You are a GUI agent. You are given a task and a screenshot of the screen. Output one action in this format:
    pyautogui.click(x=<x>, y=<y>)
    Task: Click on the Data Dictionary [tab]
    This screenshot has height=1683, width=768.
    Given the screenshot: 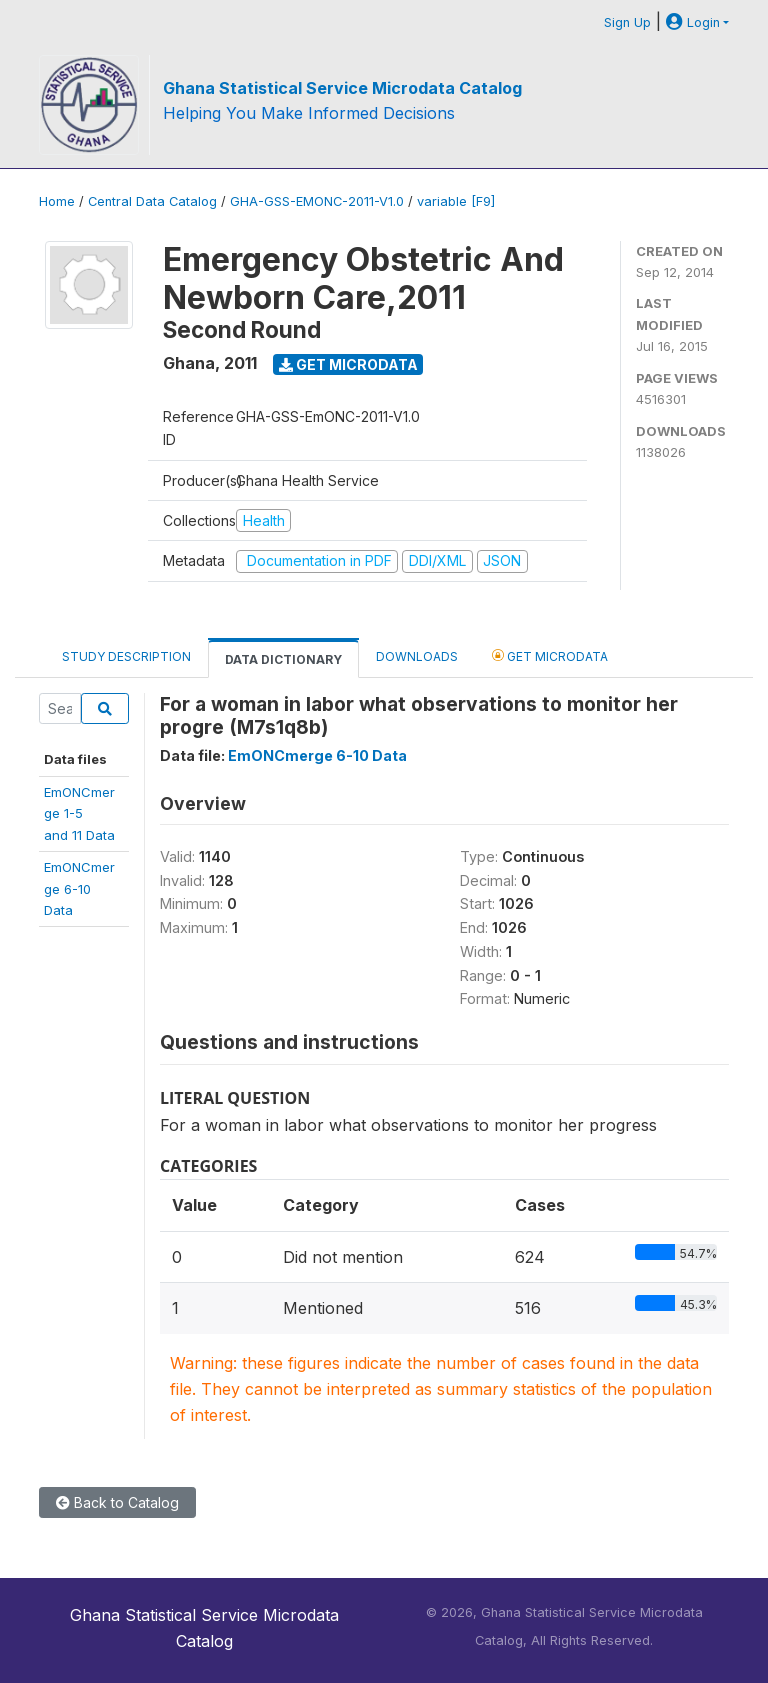 What is the action you would take?
    pyautogui.click(x=283, y=659)
    